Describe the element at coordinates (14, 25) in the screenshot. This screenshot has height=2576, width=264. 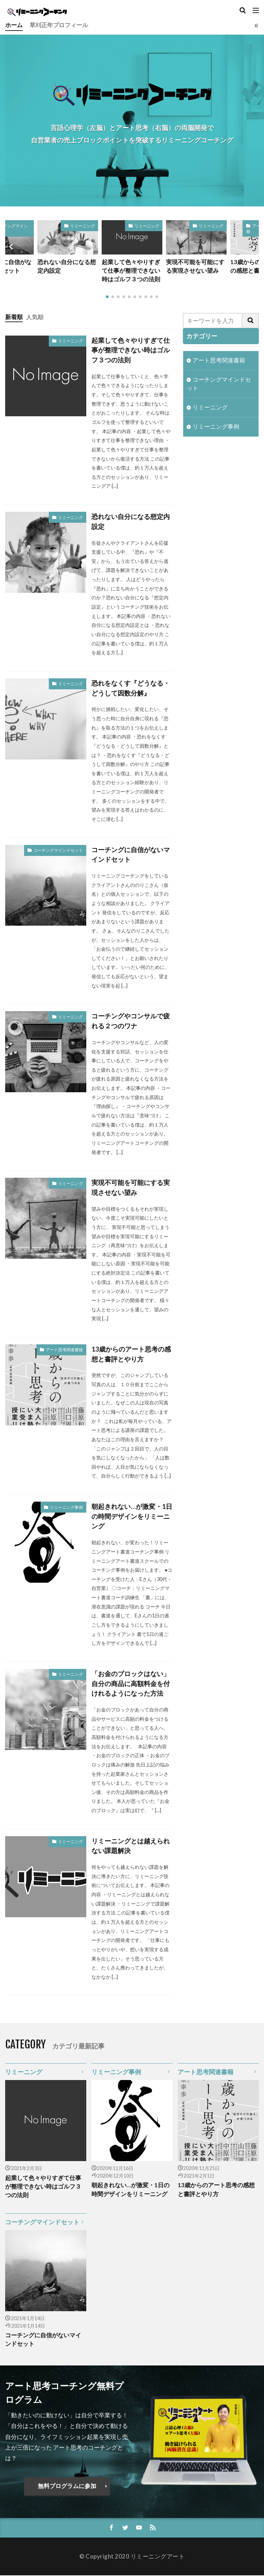
I see `ホーム` at that location.